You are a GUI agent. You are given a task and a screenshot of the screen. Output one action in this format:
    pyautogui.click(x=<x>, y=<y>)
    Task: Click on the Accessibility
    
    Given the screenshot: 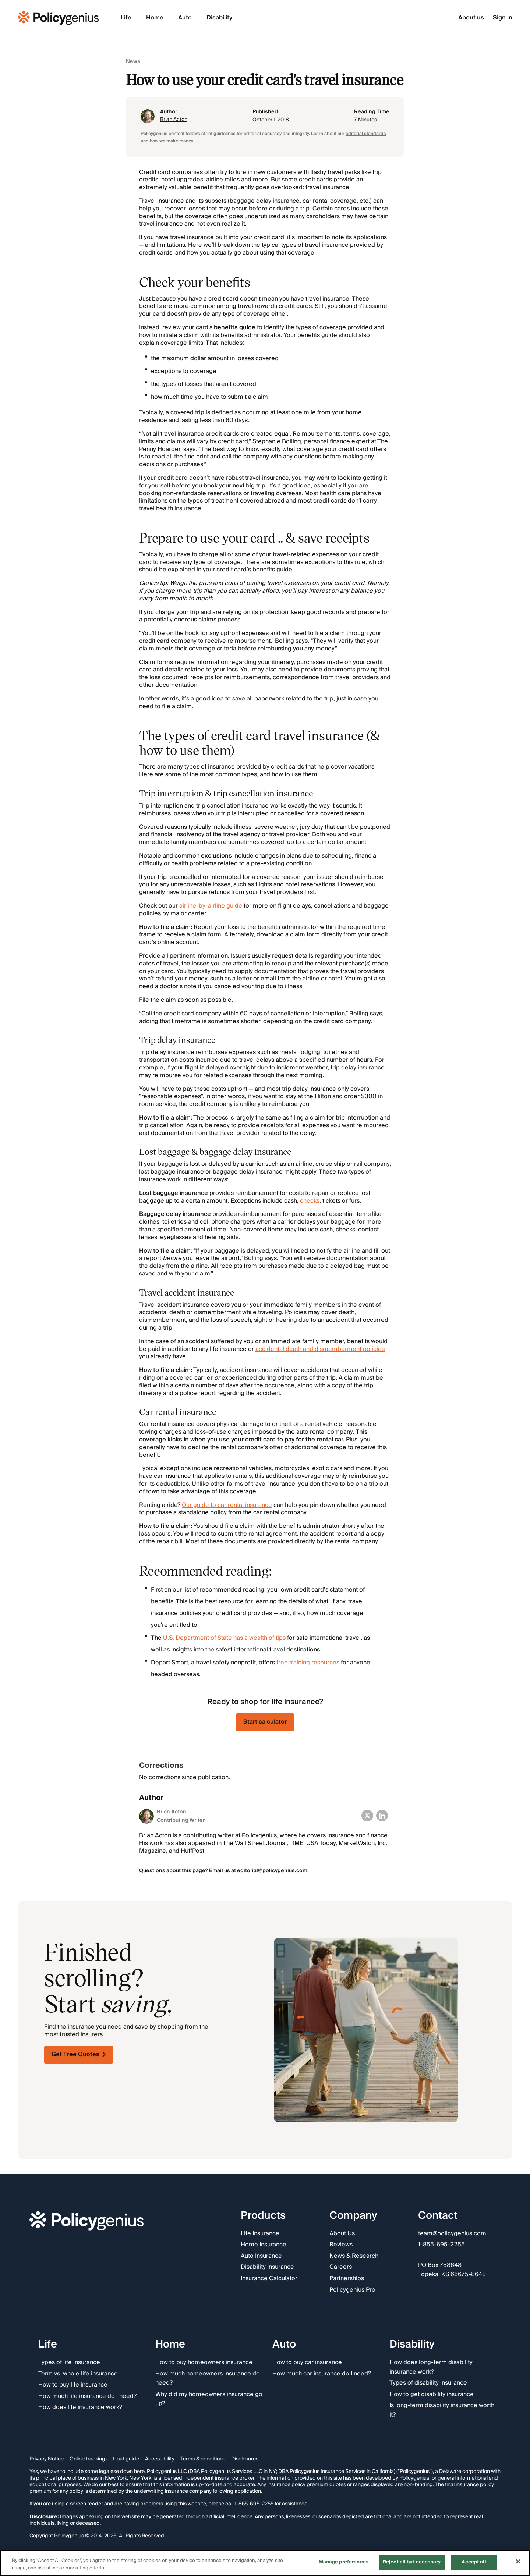 What is the action you would take?
    pyautogui.click(x=159, y=2459)
    